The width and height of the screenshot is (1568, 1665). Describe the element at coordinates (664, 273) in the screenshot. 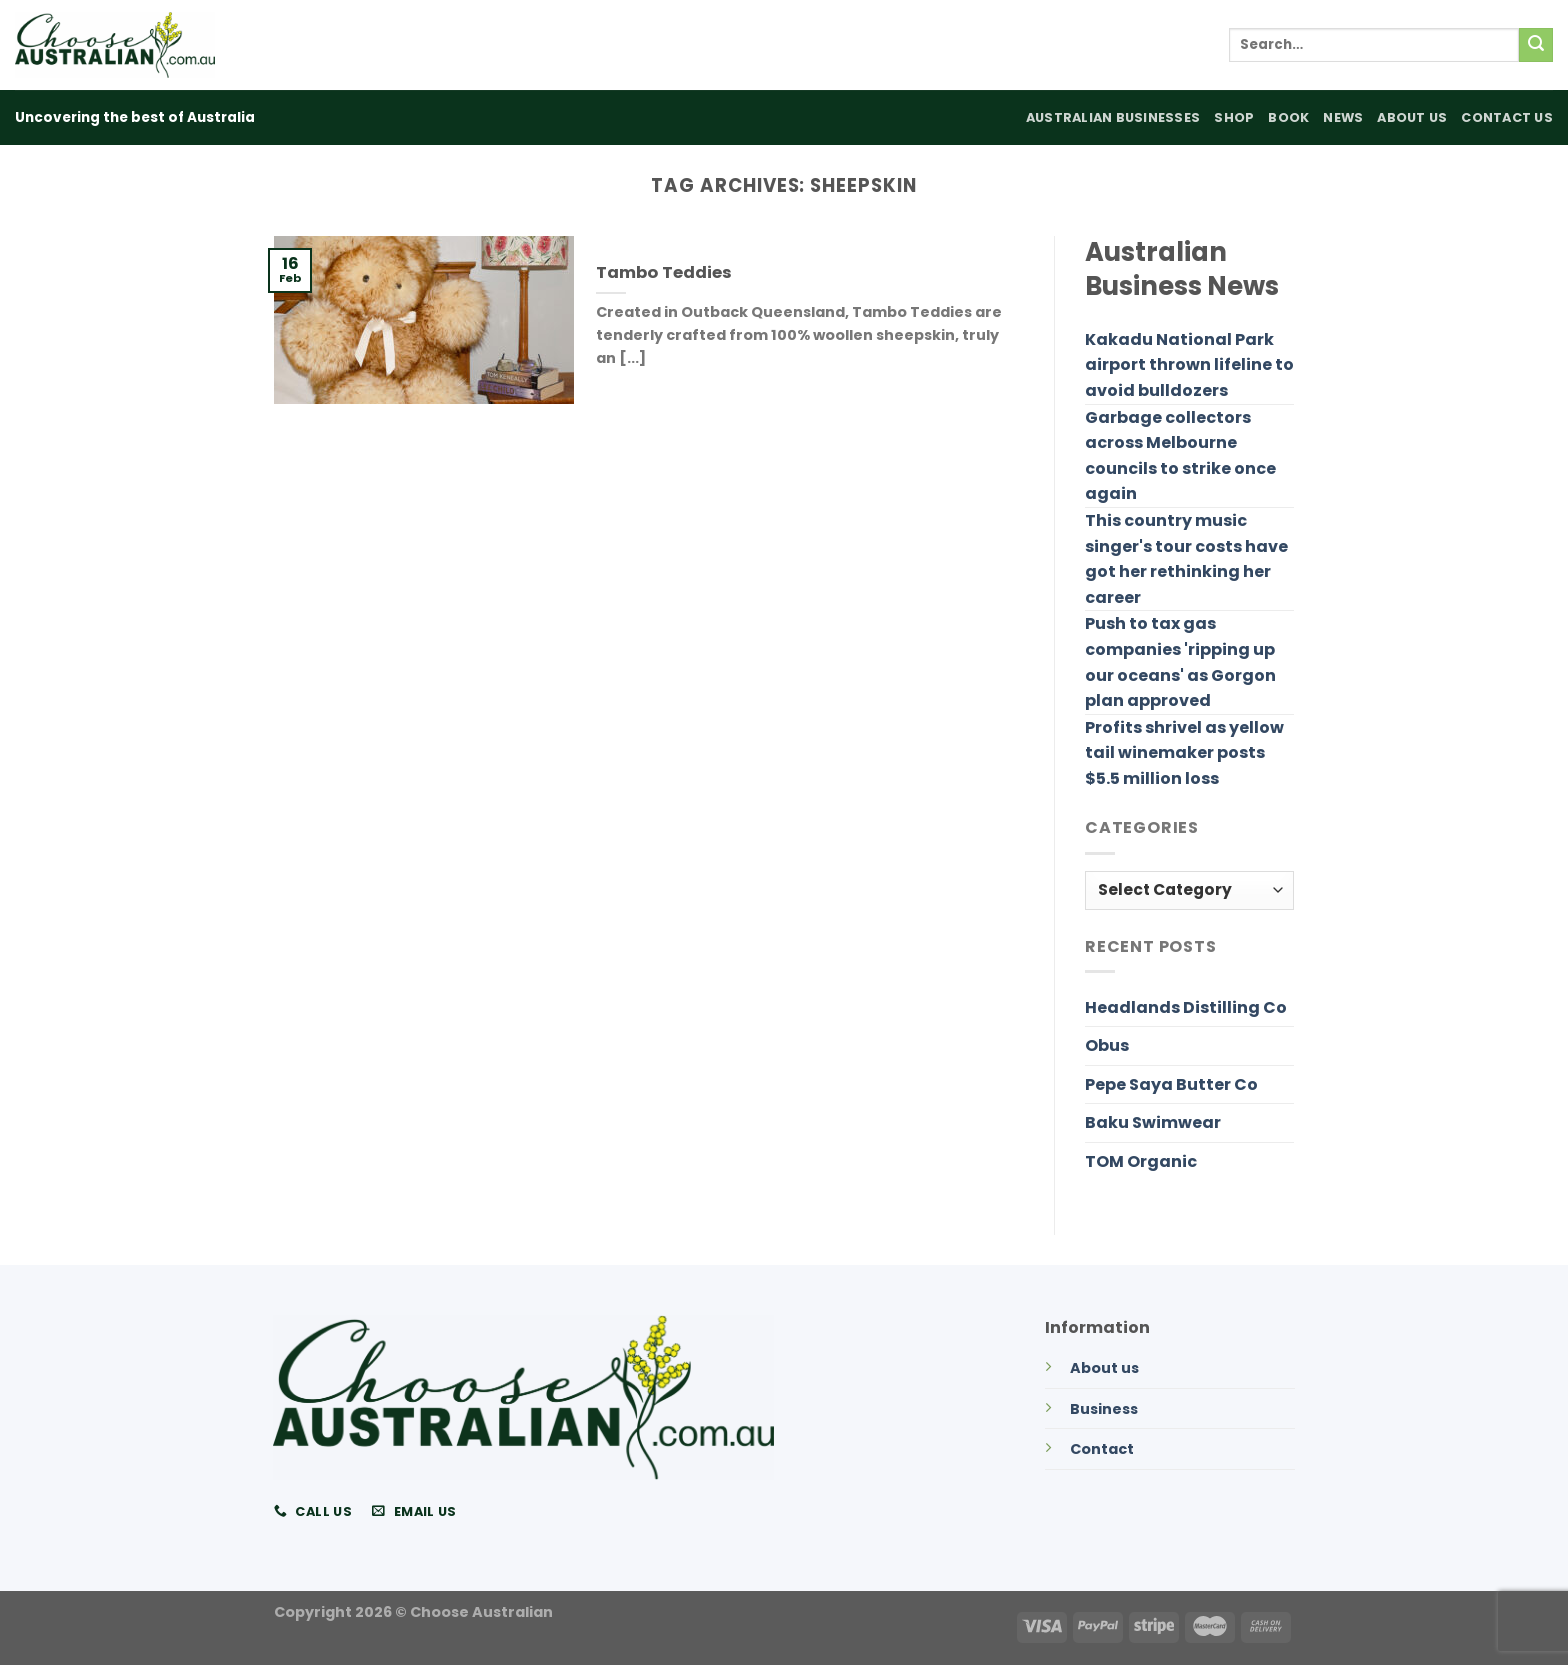

I see `Tambo Teddies` at that location.